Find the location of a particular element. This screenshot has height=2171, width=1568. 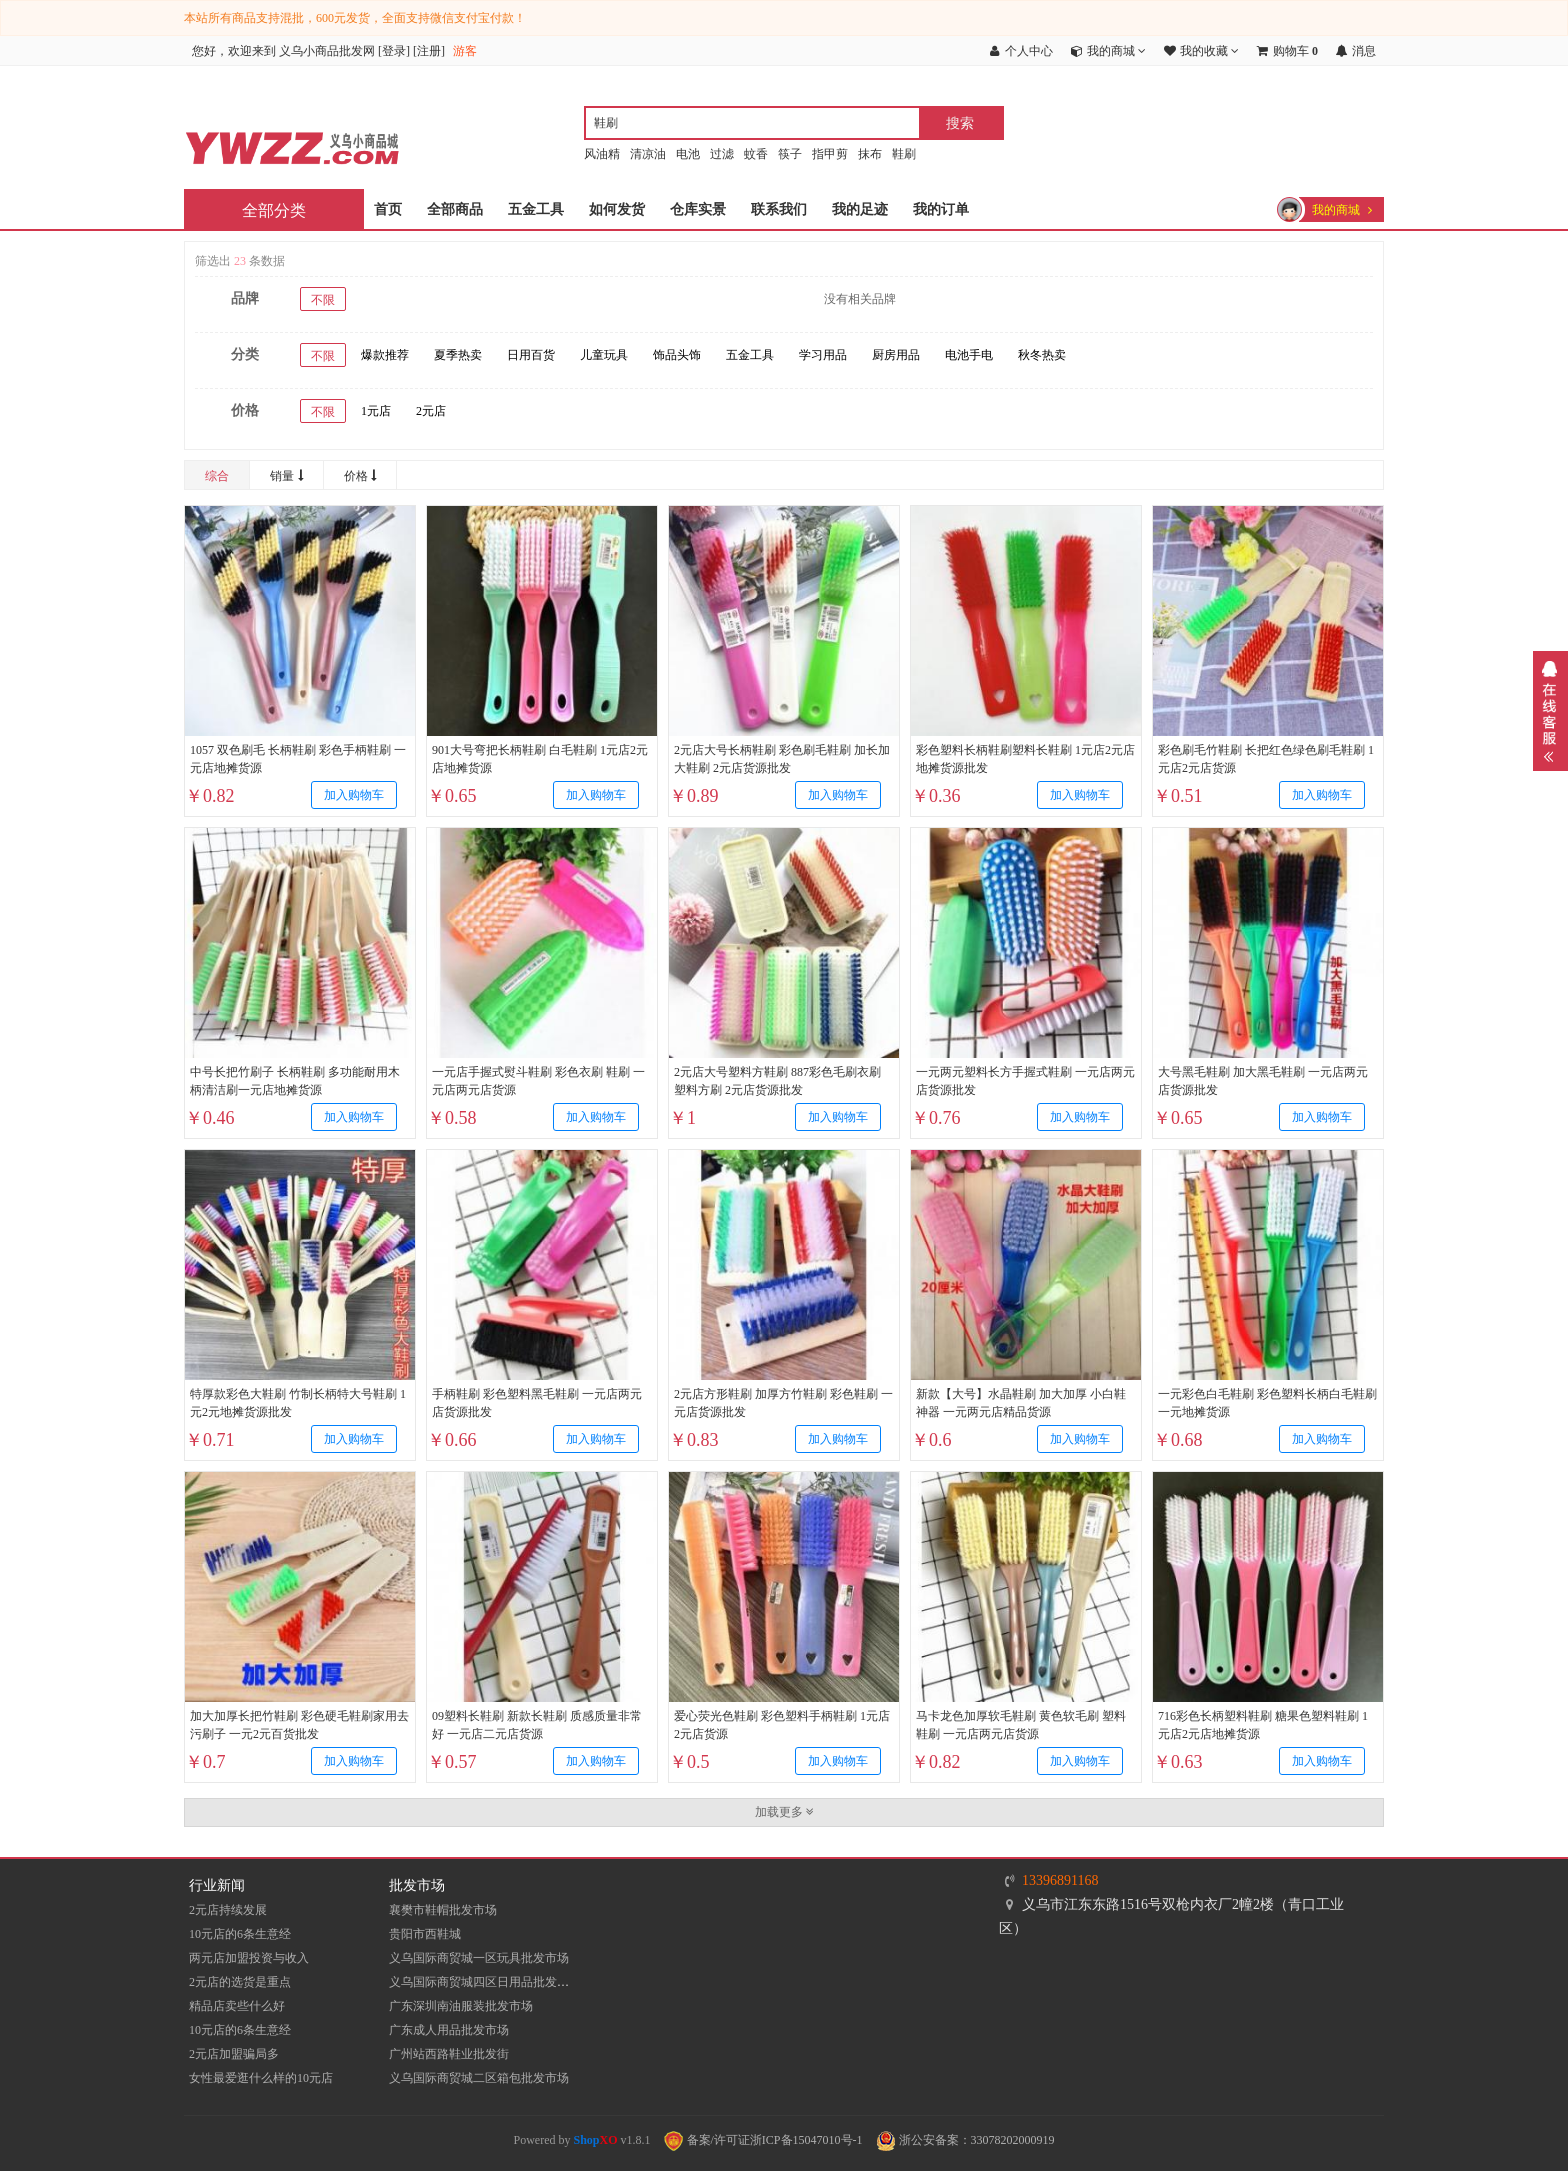

​广东深圳南油服装批发市场 is located at coordinates (461, 2006).